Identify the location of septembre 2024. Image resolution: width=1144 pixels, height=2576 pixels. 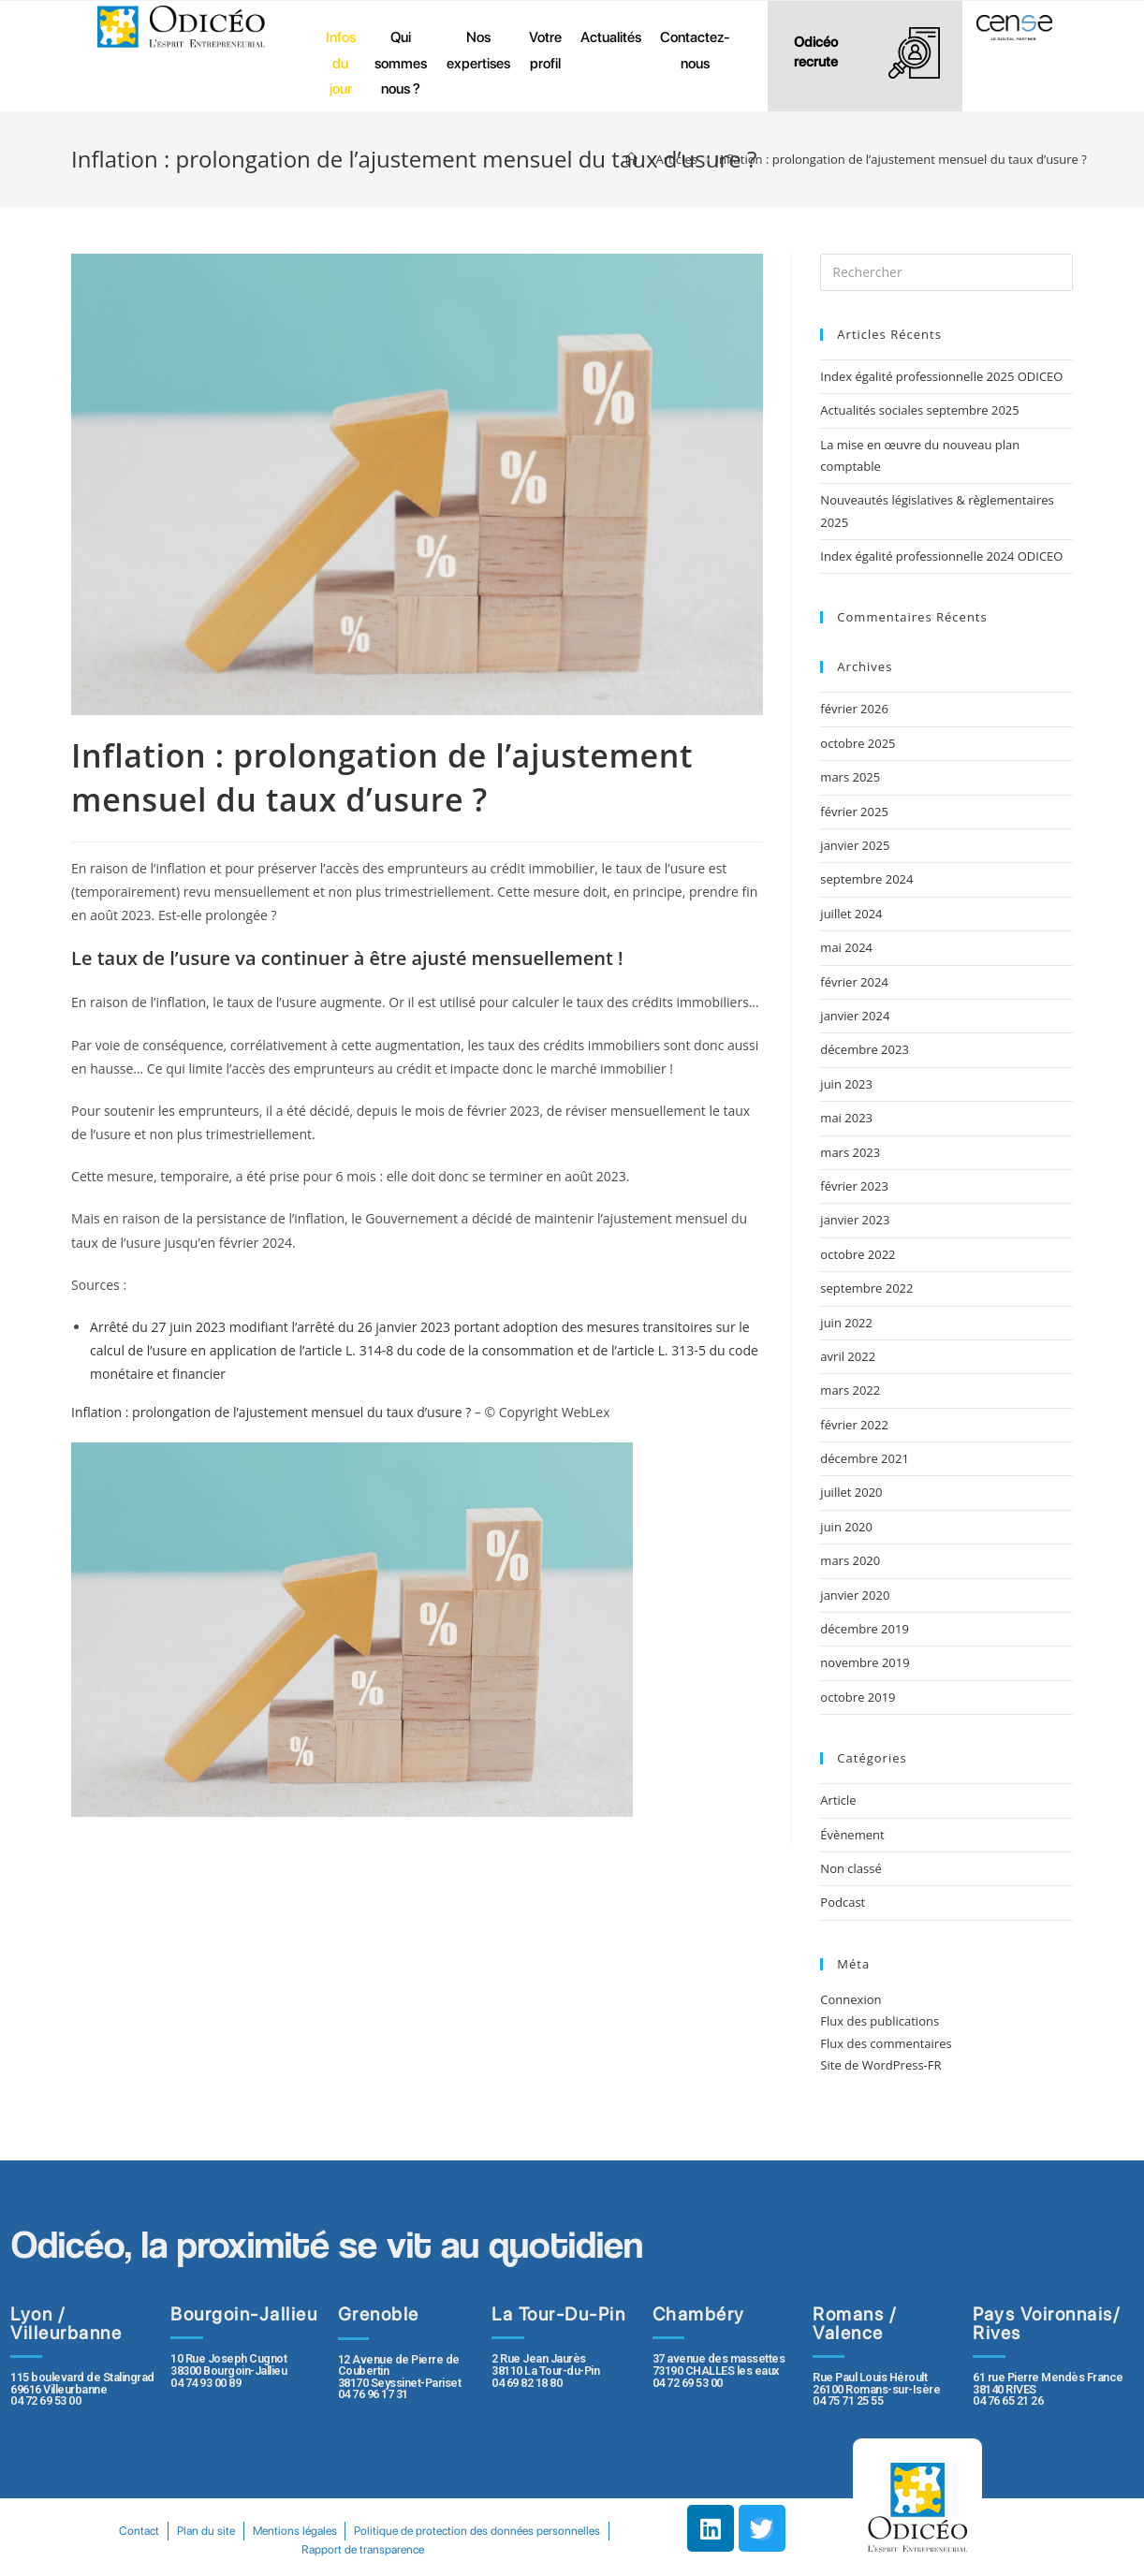
(866, 879).